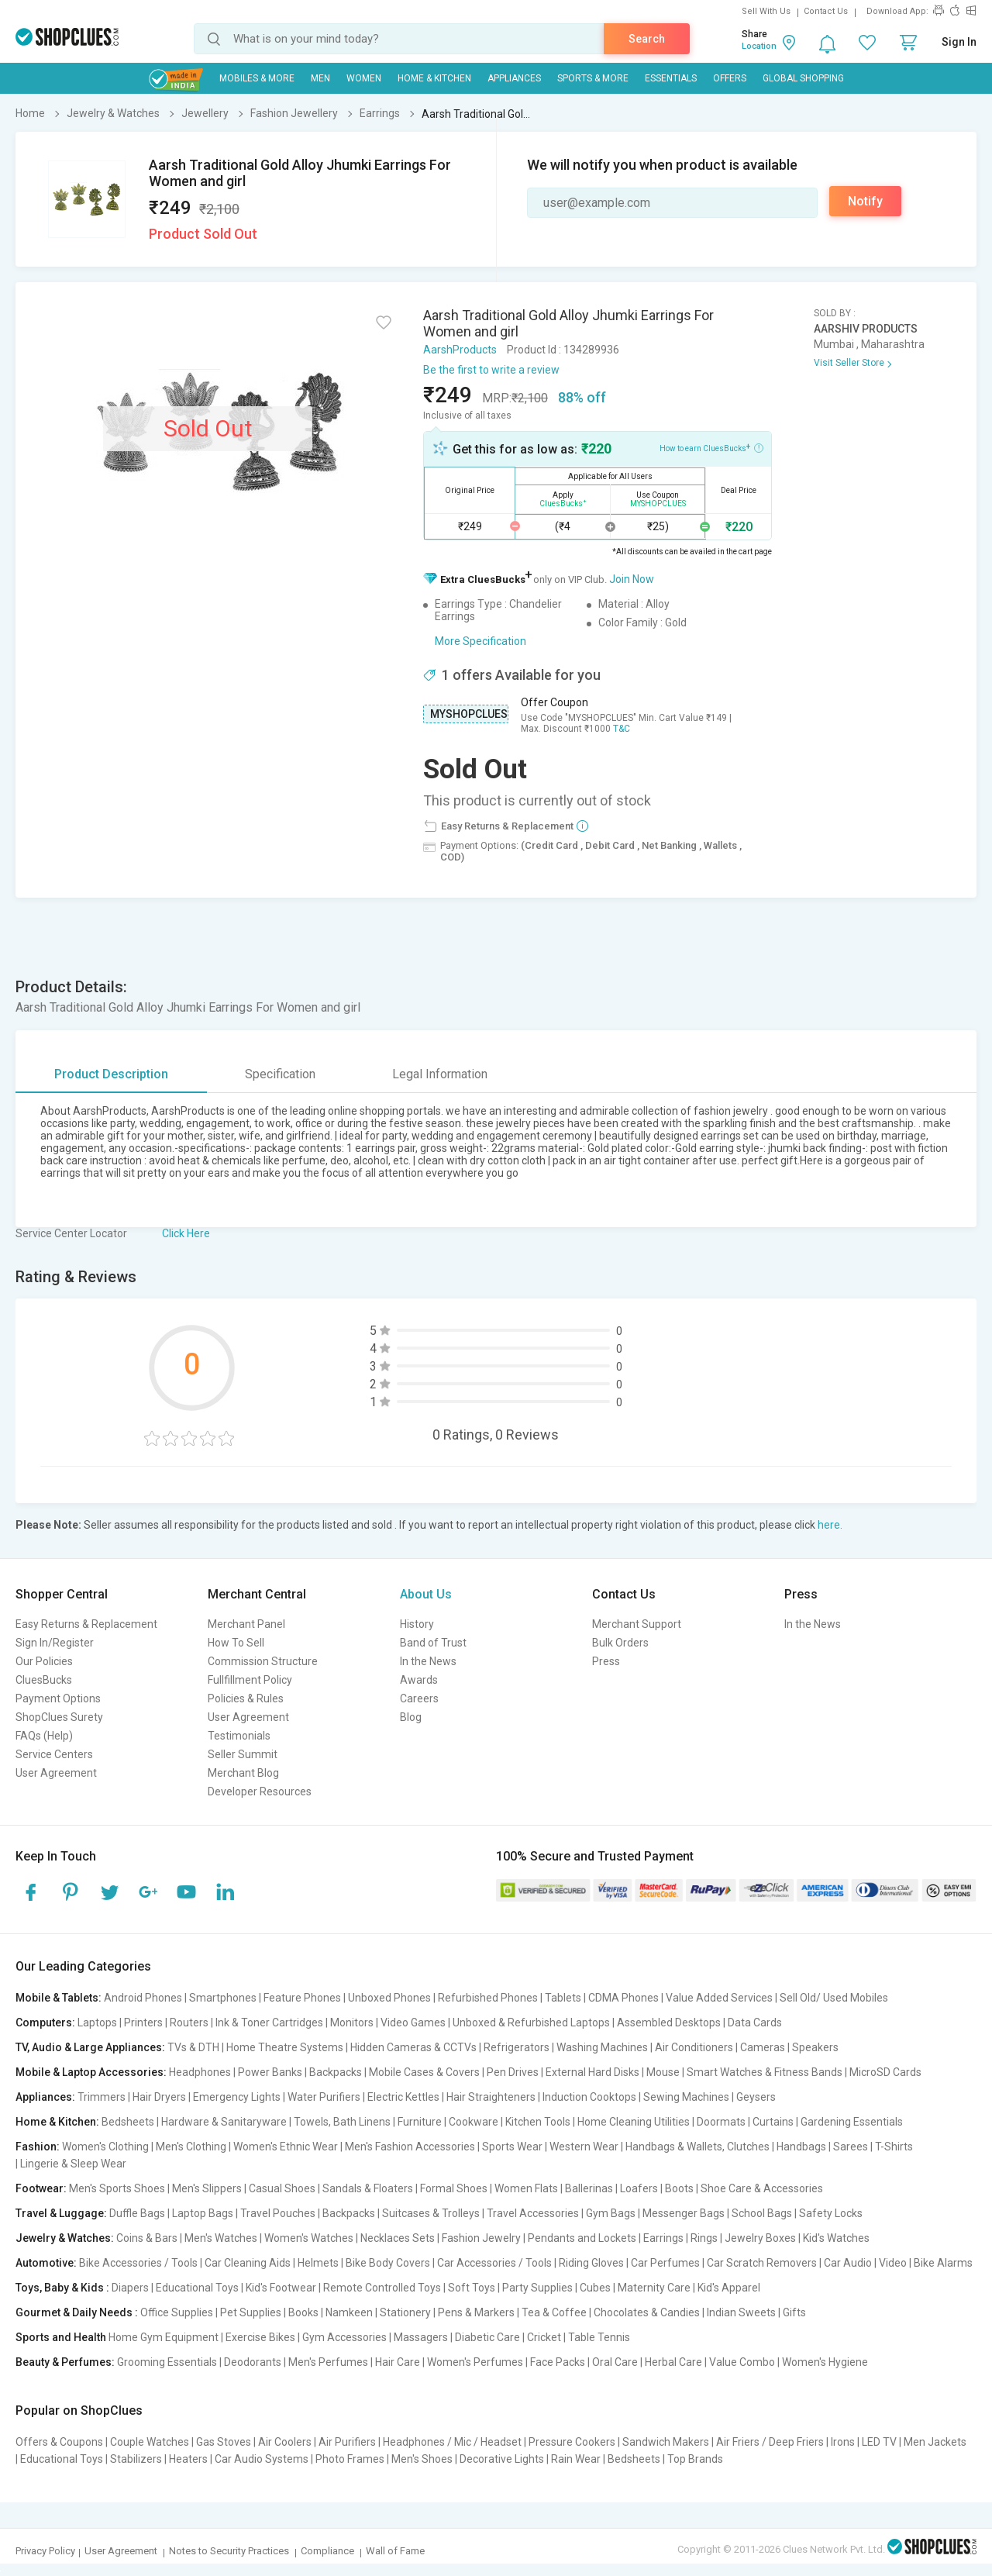 This screenshot has width=992, height=2576. Describe the element at coordinates (143, 1997) in the screenshot. I see `Android Phones` at that location.